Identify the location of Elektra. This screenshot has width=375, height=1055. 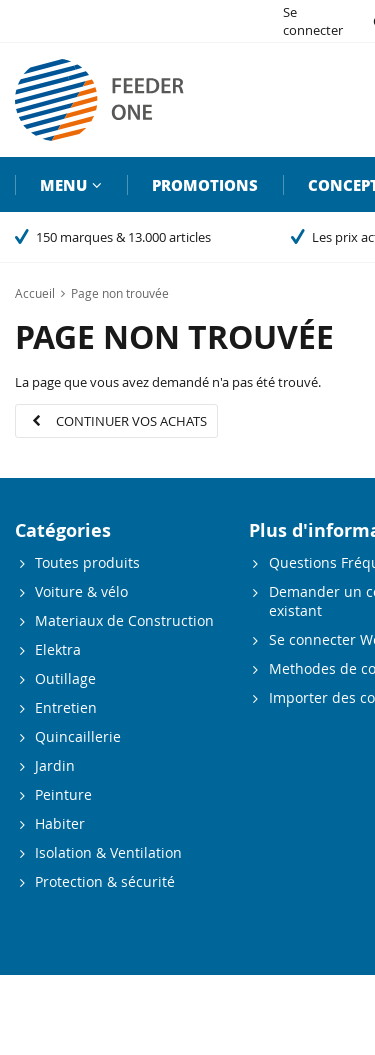
(58, 649).